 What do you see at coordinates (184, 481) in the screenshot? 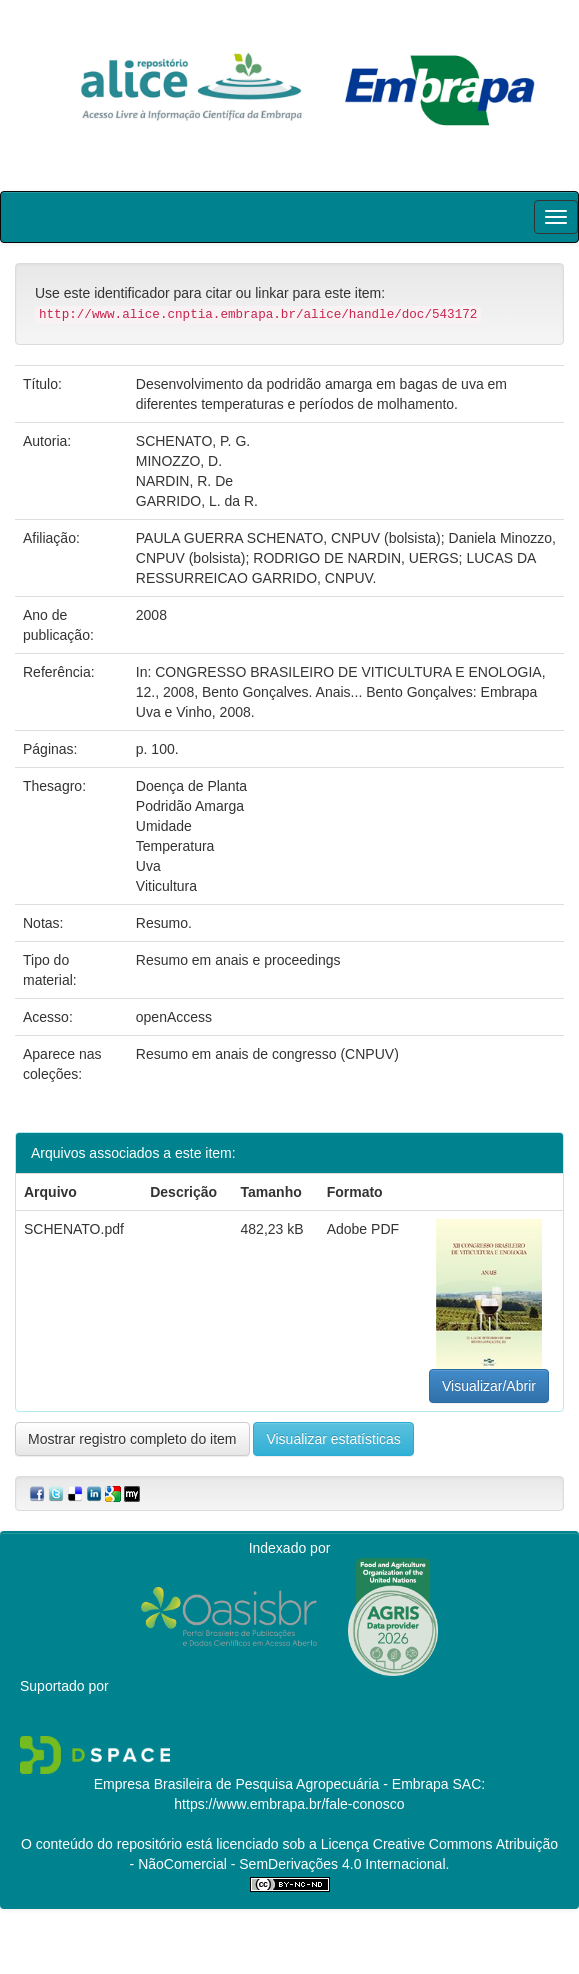
I see `NARDIN, R. De` at bounding box center [184, 481].